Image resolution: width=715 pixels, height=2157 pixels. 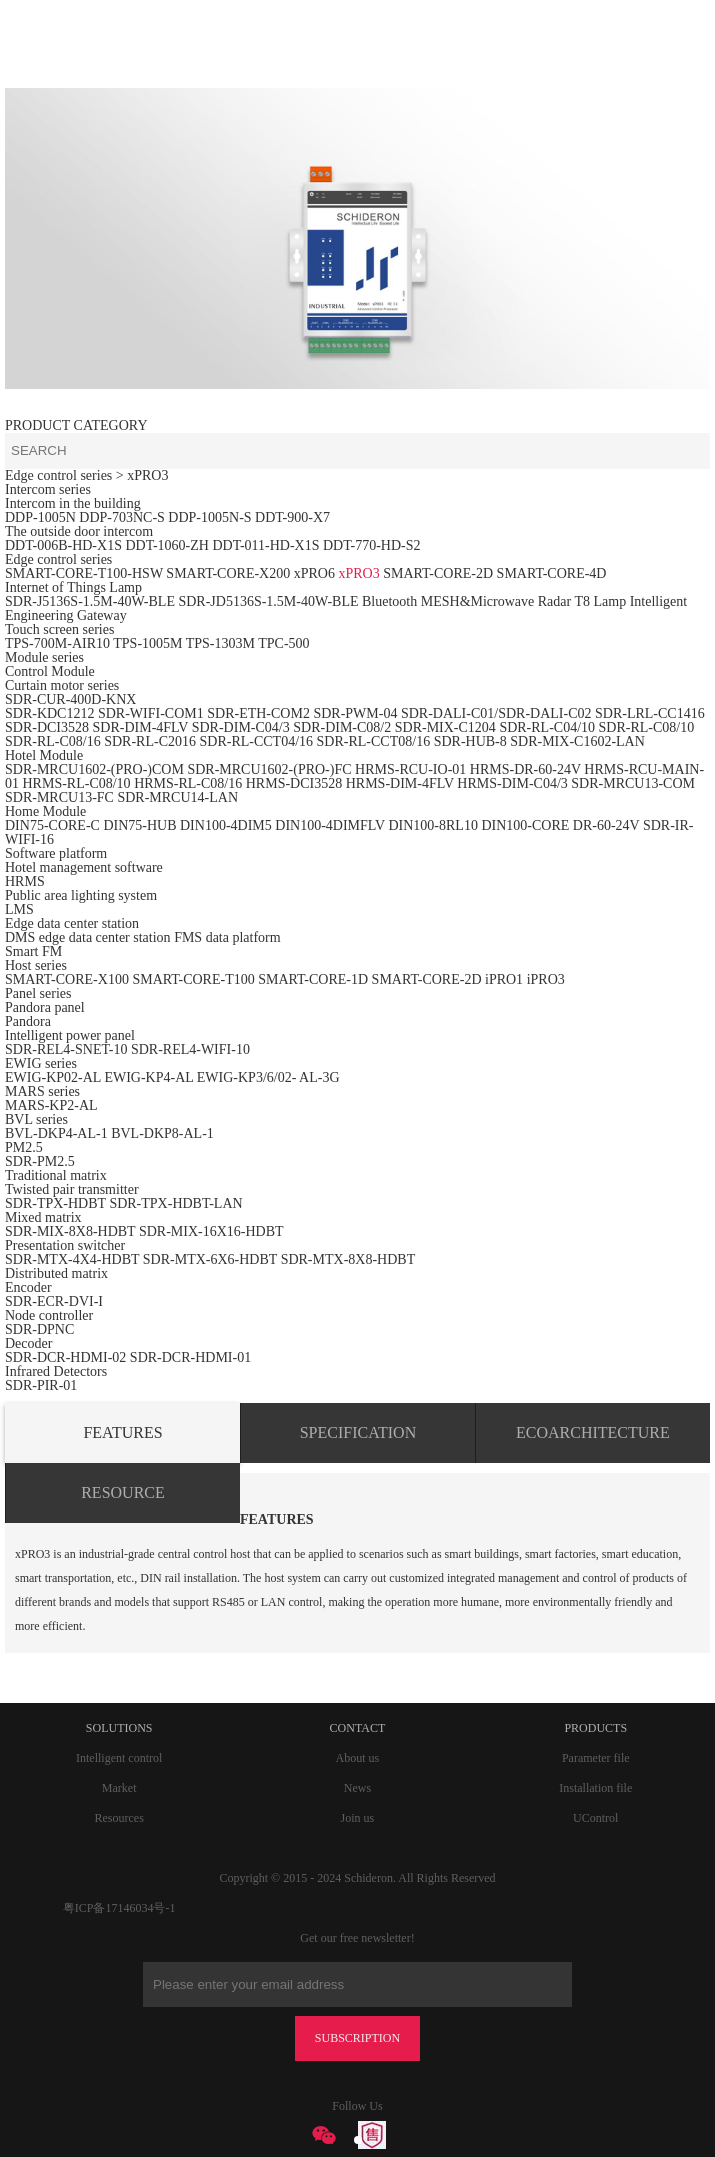 What do you see at coordinates (606, 825) in the screenshot?
I see `DR-60-24V` at bounding box center [606, 825].